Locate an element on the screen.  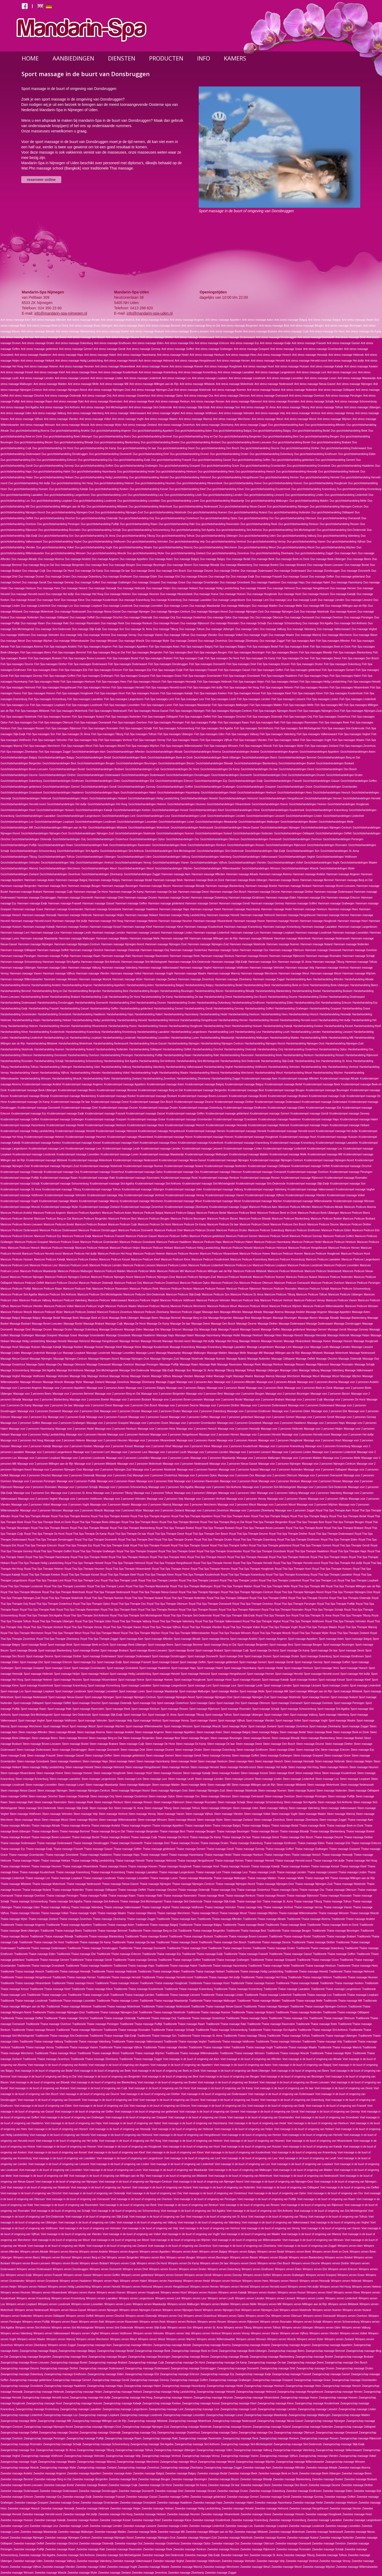
Wimpers verven Andelst is located at coordinates (93, 2251).